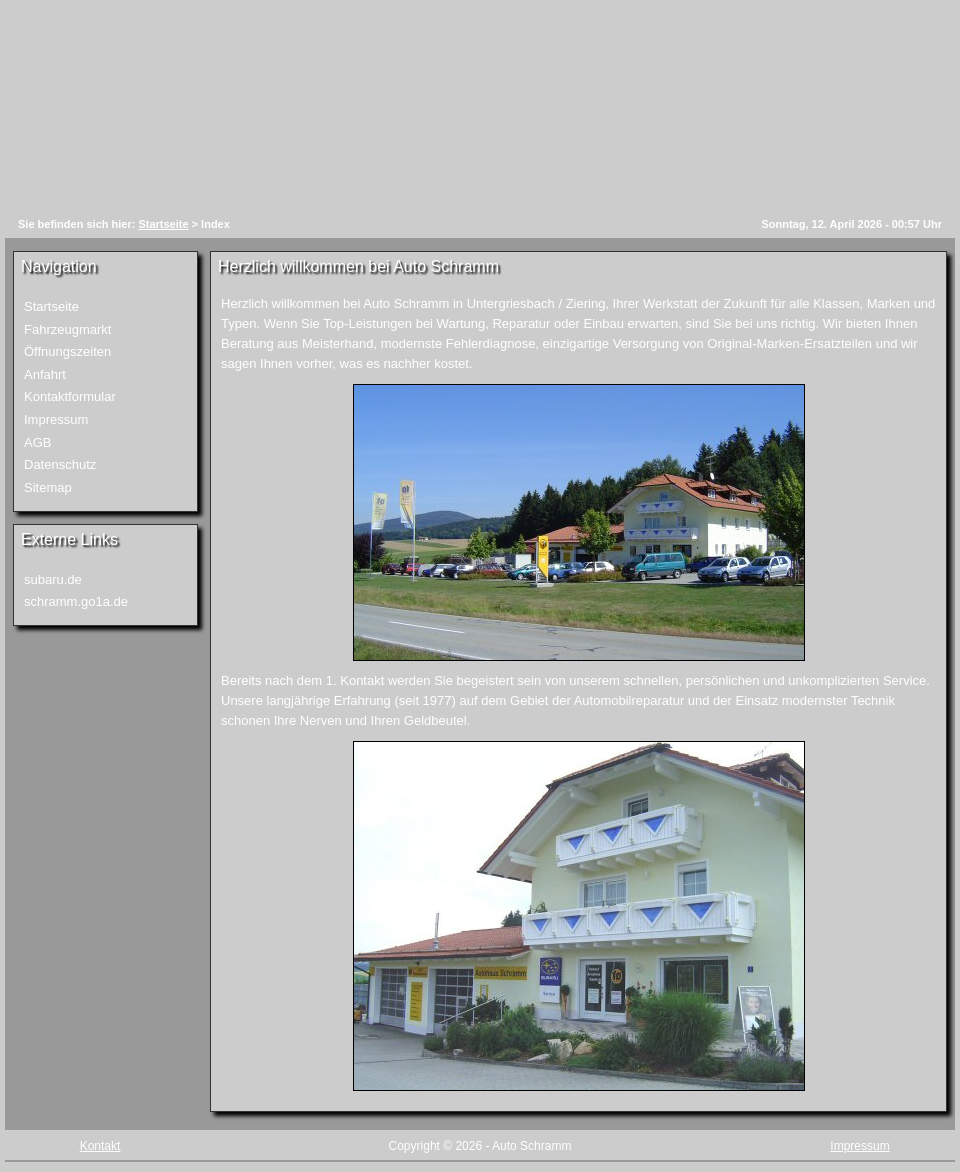 The image size is (960, 1172). Describe the element at coordinates (53, 579) in the screenshot. I see `subaru.de` at that location.